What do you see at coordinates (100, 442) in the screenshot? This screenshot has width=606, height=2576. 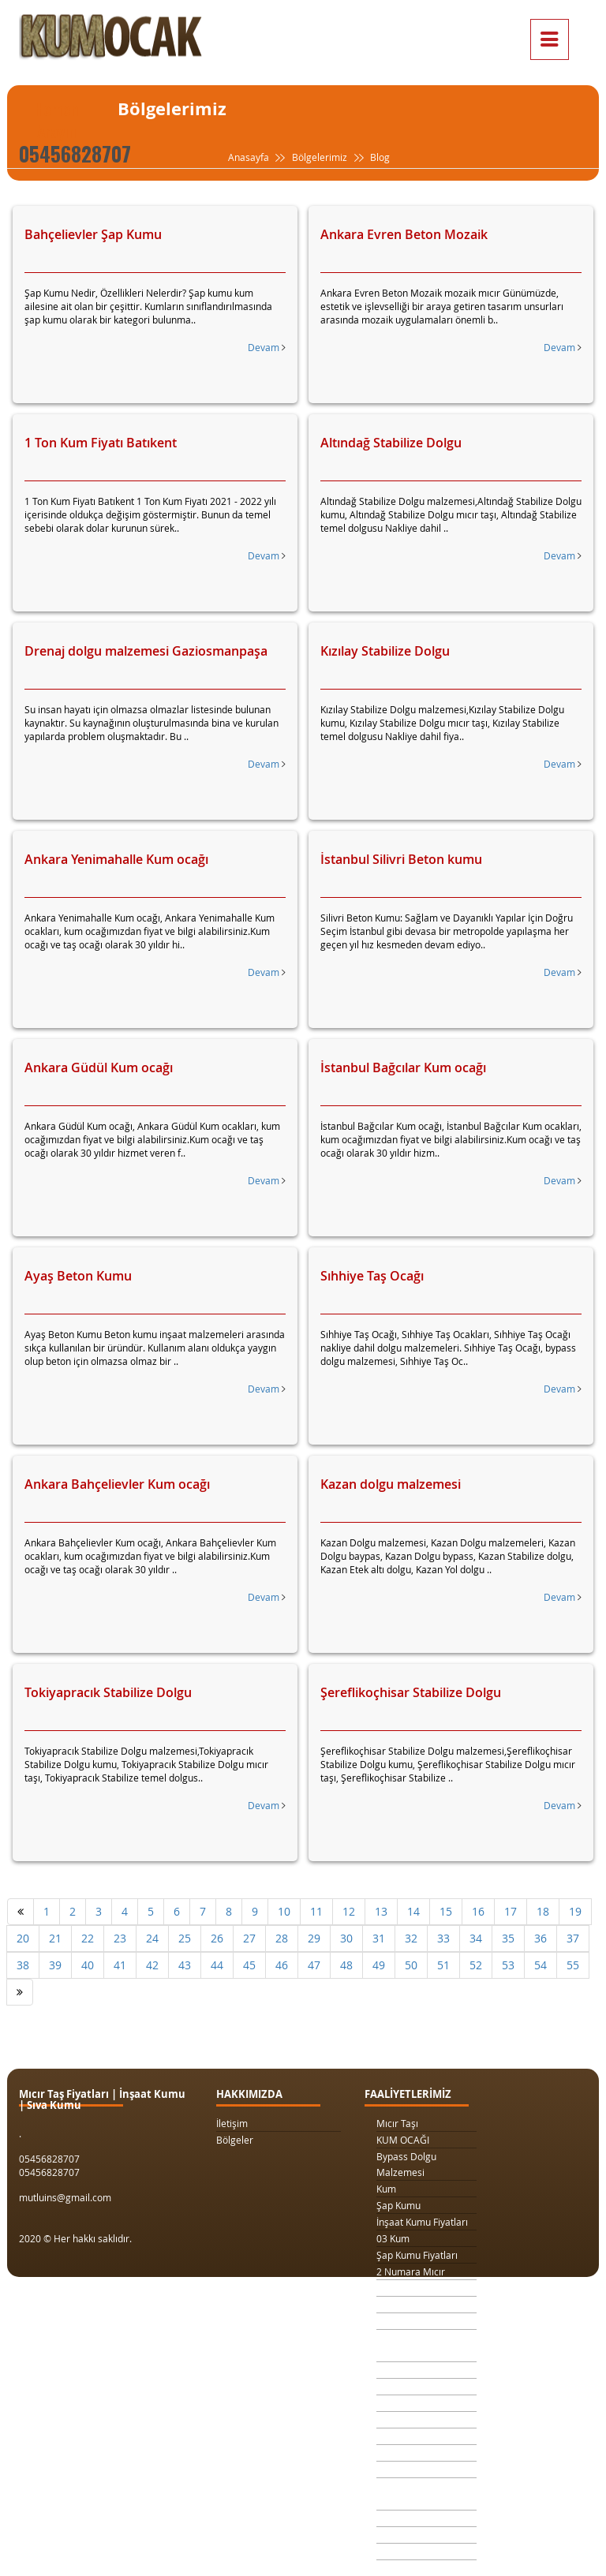 I see `1 Ton Kum Fiyatı Batıkent` at bounding box center [100, 442].